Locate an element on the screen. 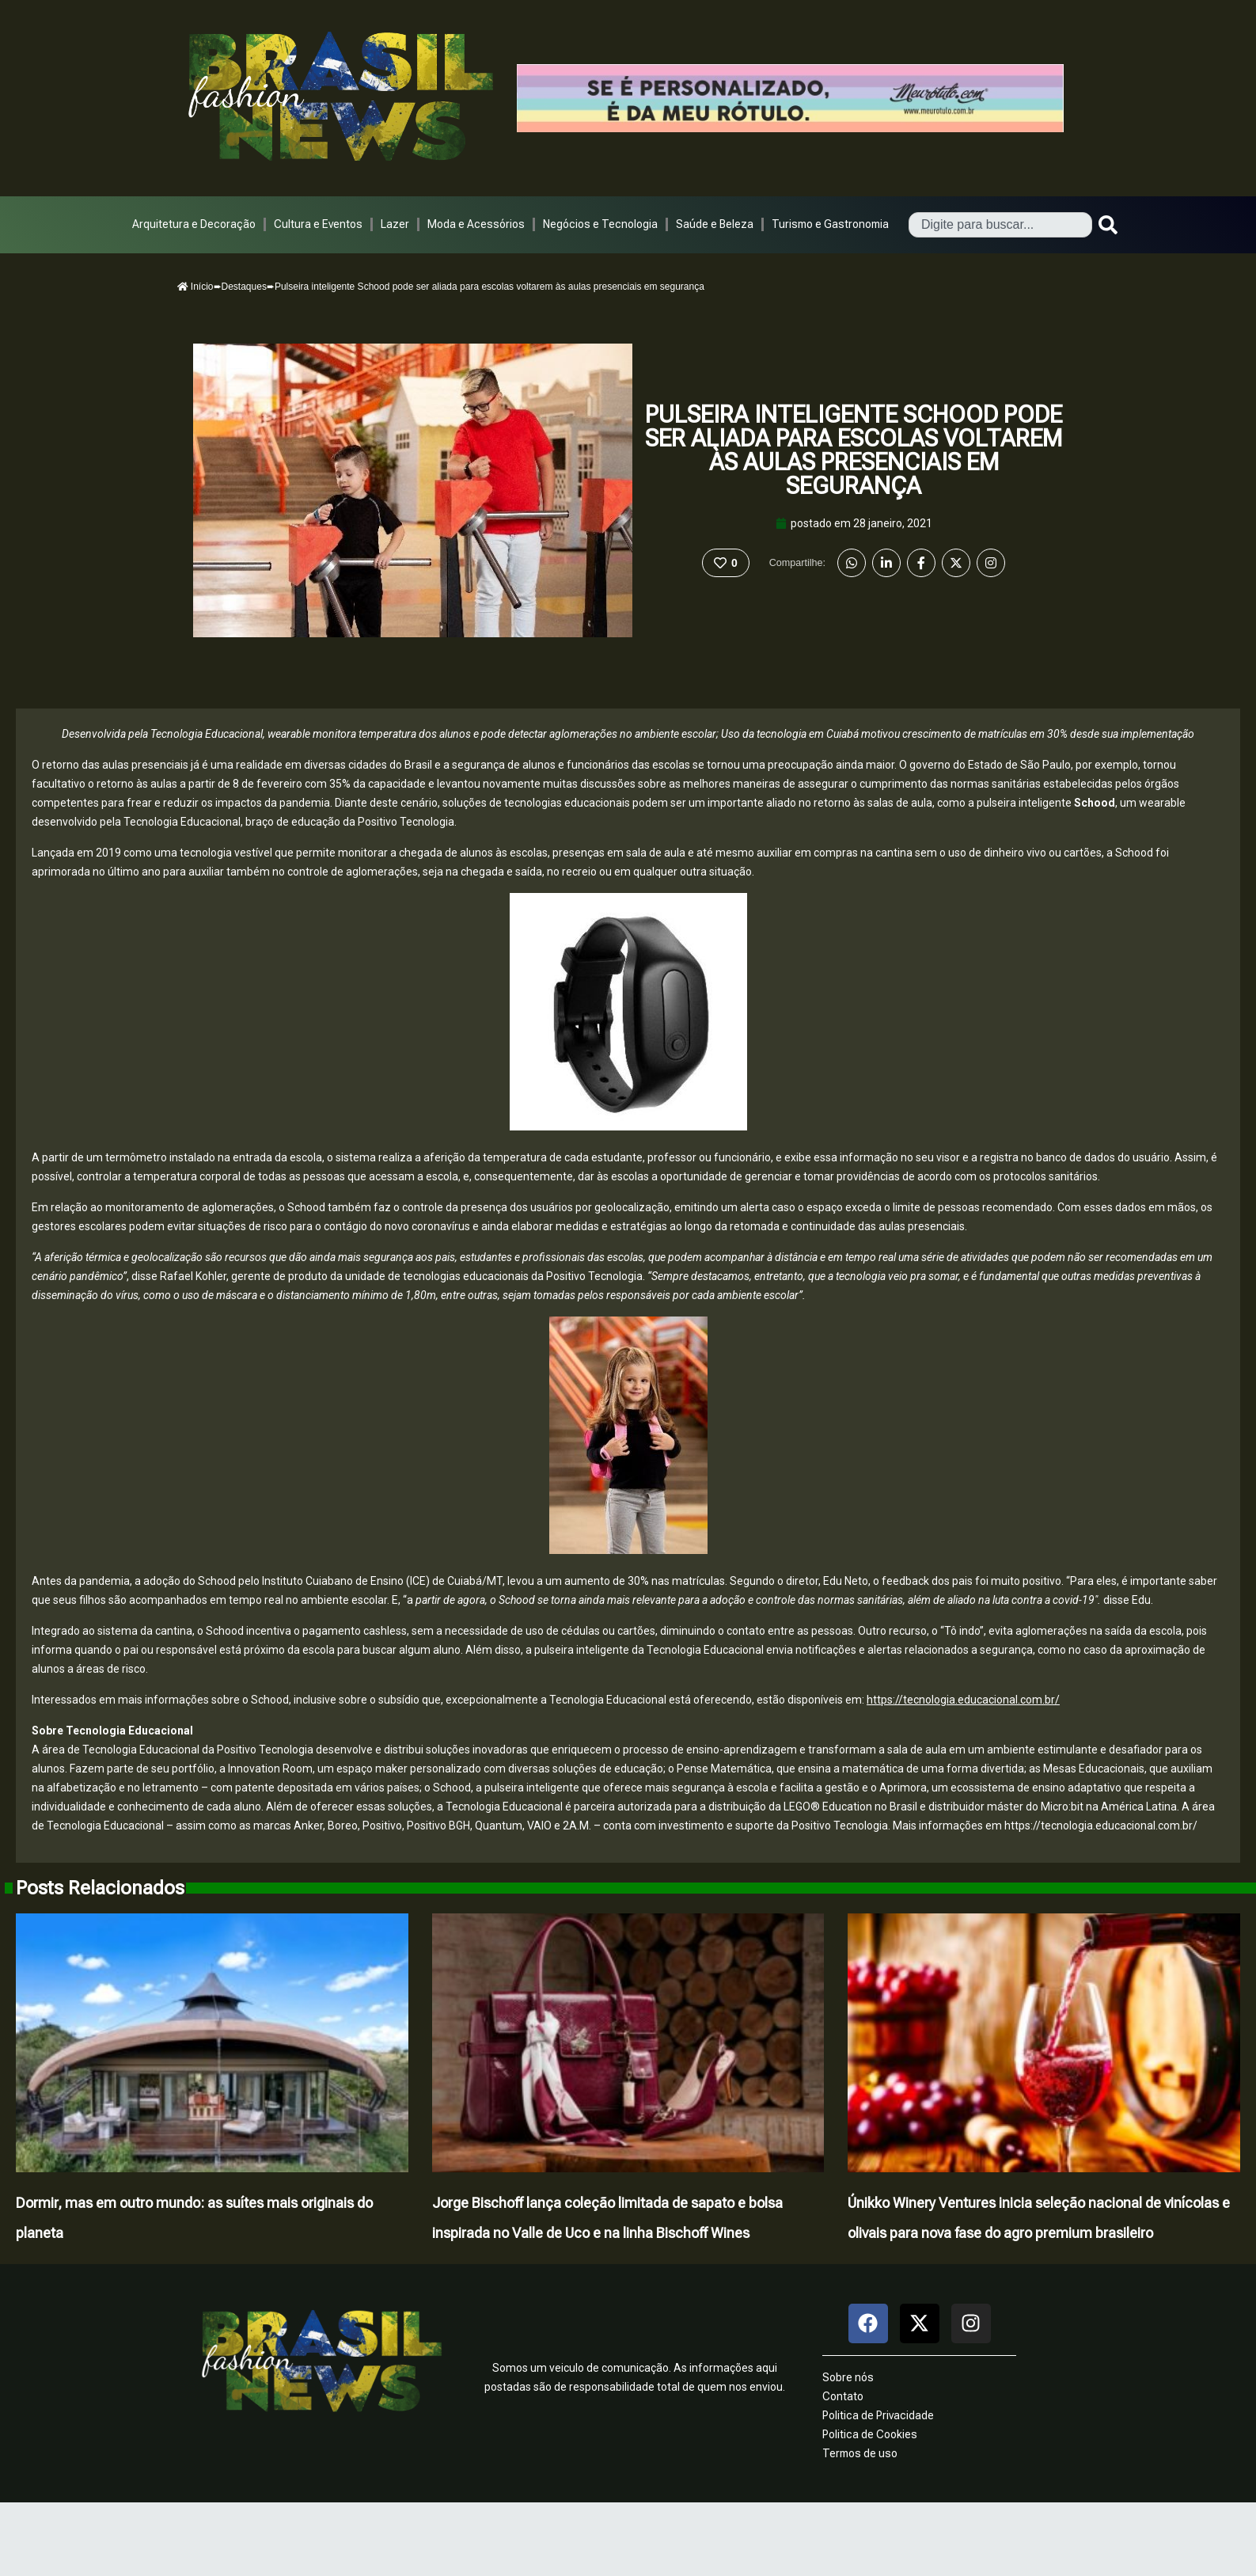 The image size is (1256, 2576). Termos de uso is located at coordinates (859, 2453).